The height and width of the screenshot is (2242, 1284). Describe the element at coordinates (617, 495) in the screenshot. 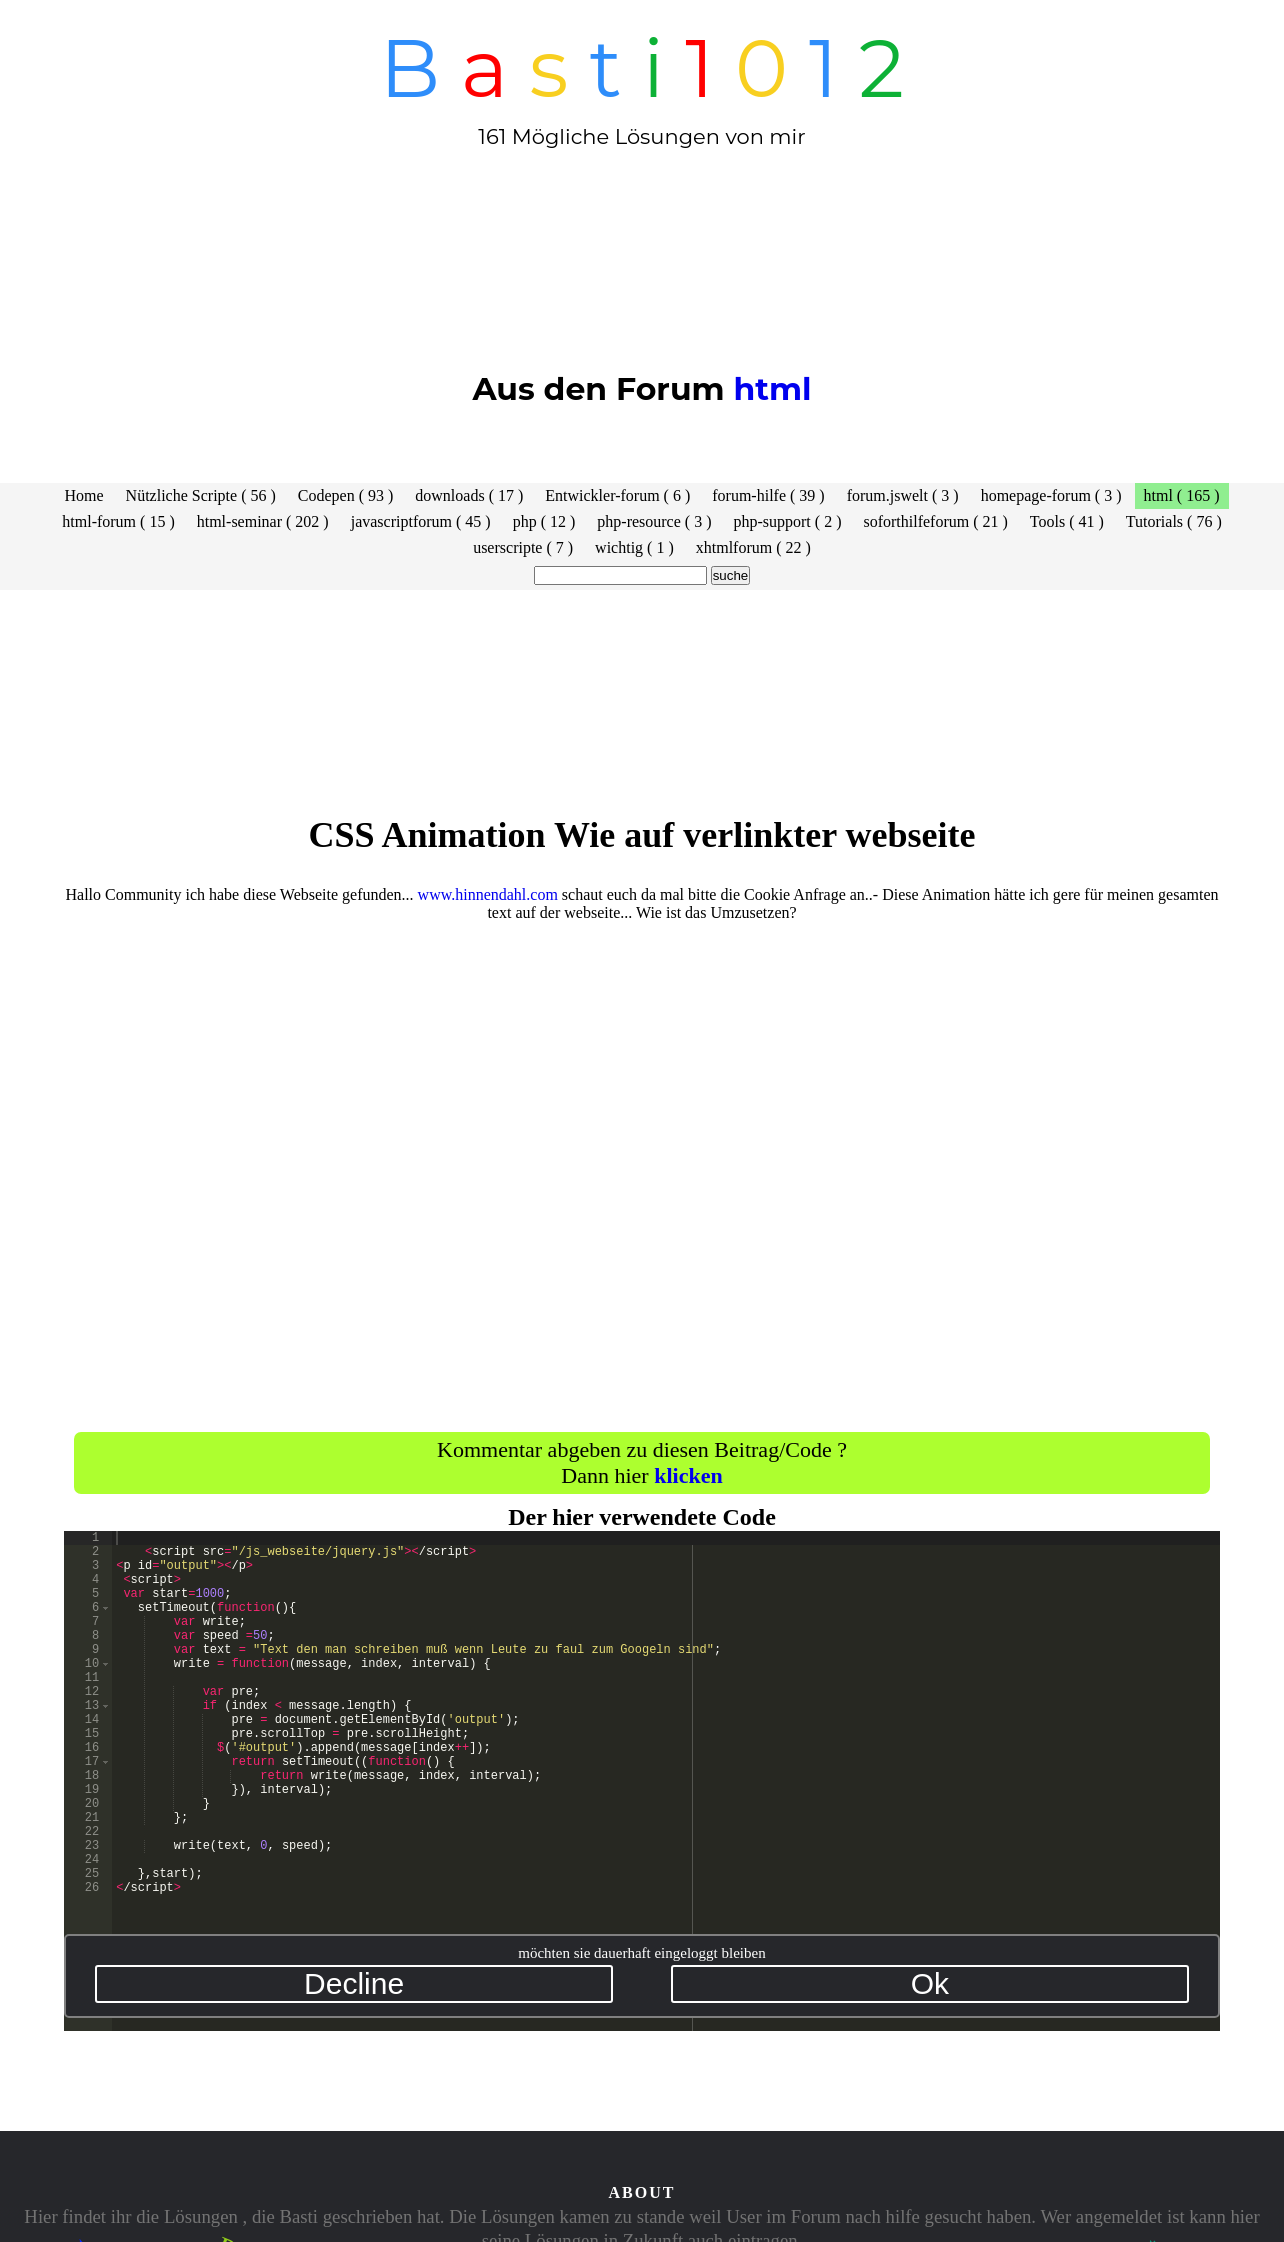

I see `Entwickler-forum ( 6 )` at that location.